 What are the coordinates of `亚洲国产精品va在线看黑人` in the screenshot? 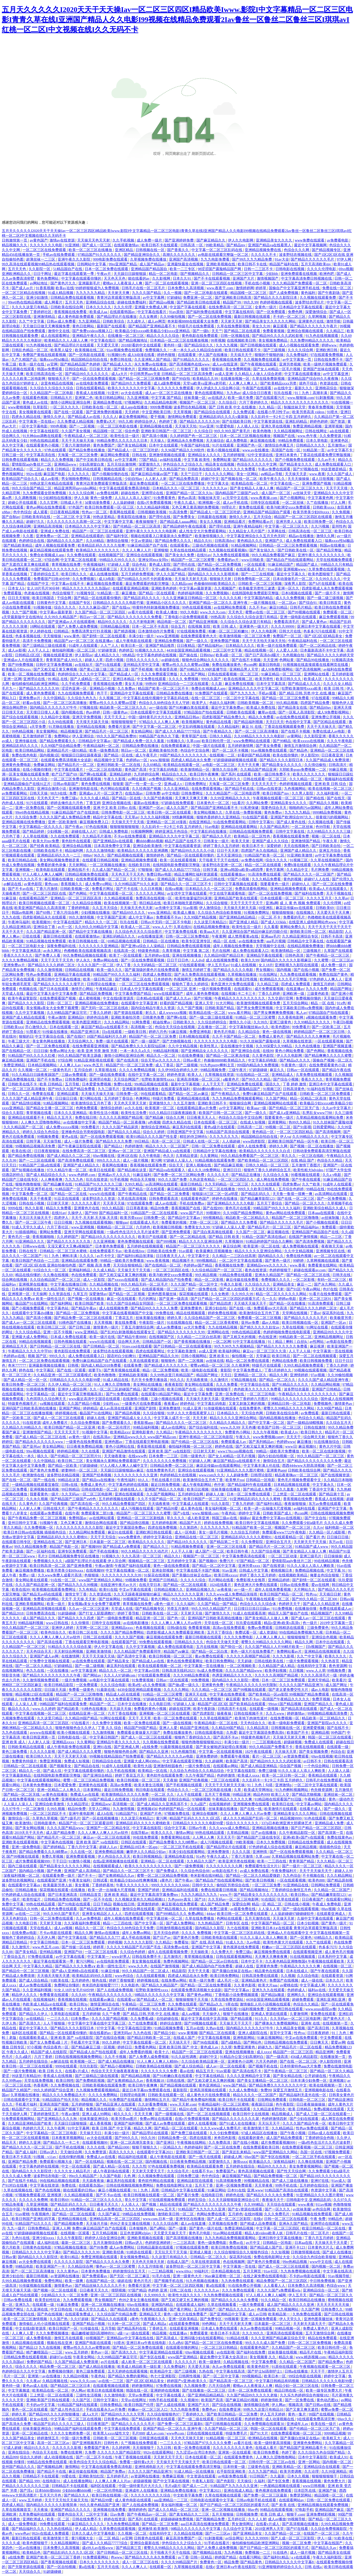 It's located at (270, 245).